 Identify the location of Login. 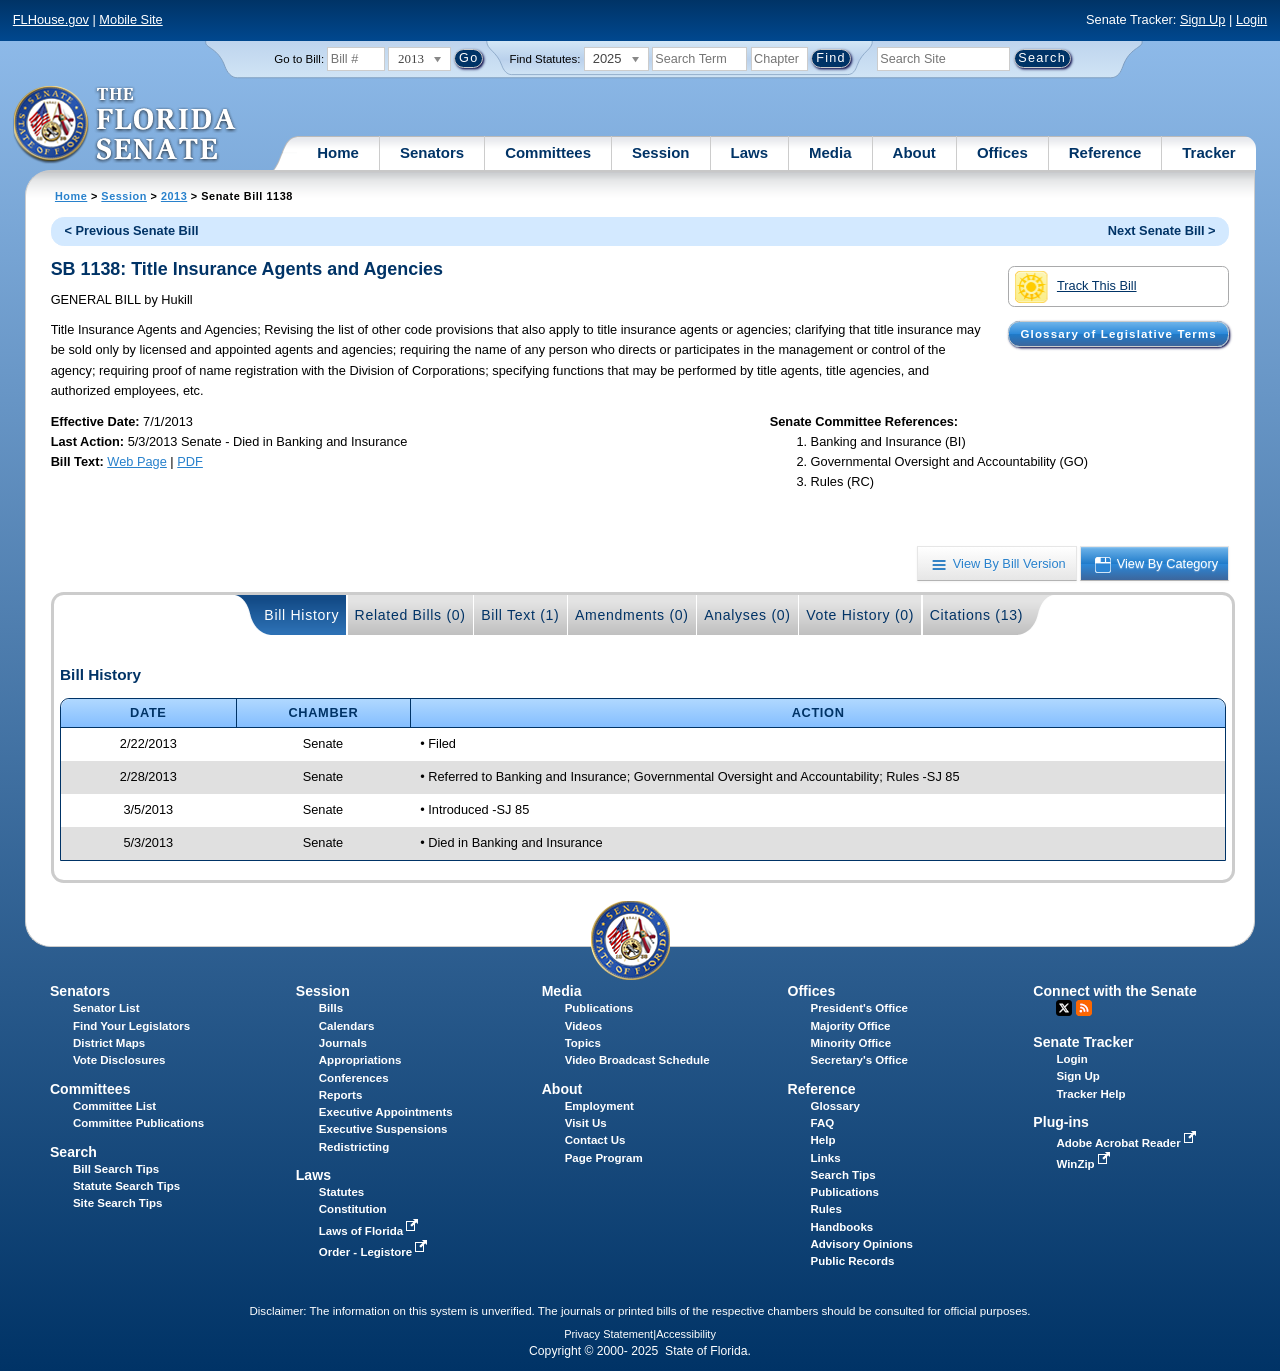
(1251, 19).